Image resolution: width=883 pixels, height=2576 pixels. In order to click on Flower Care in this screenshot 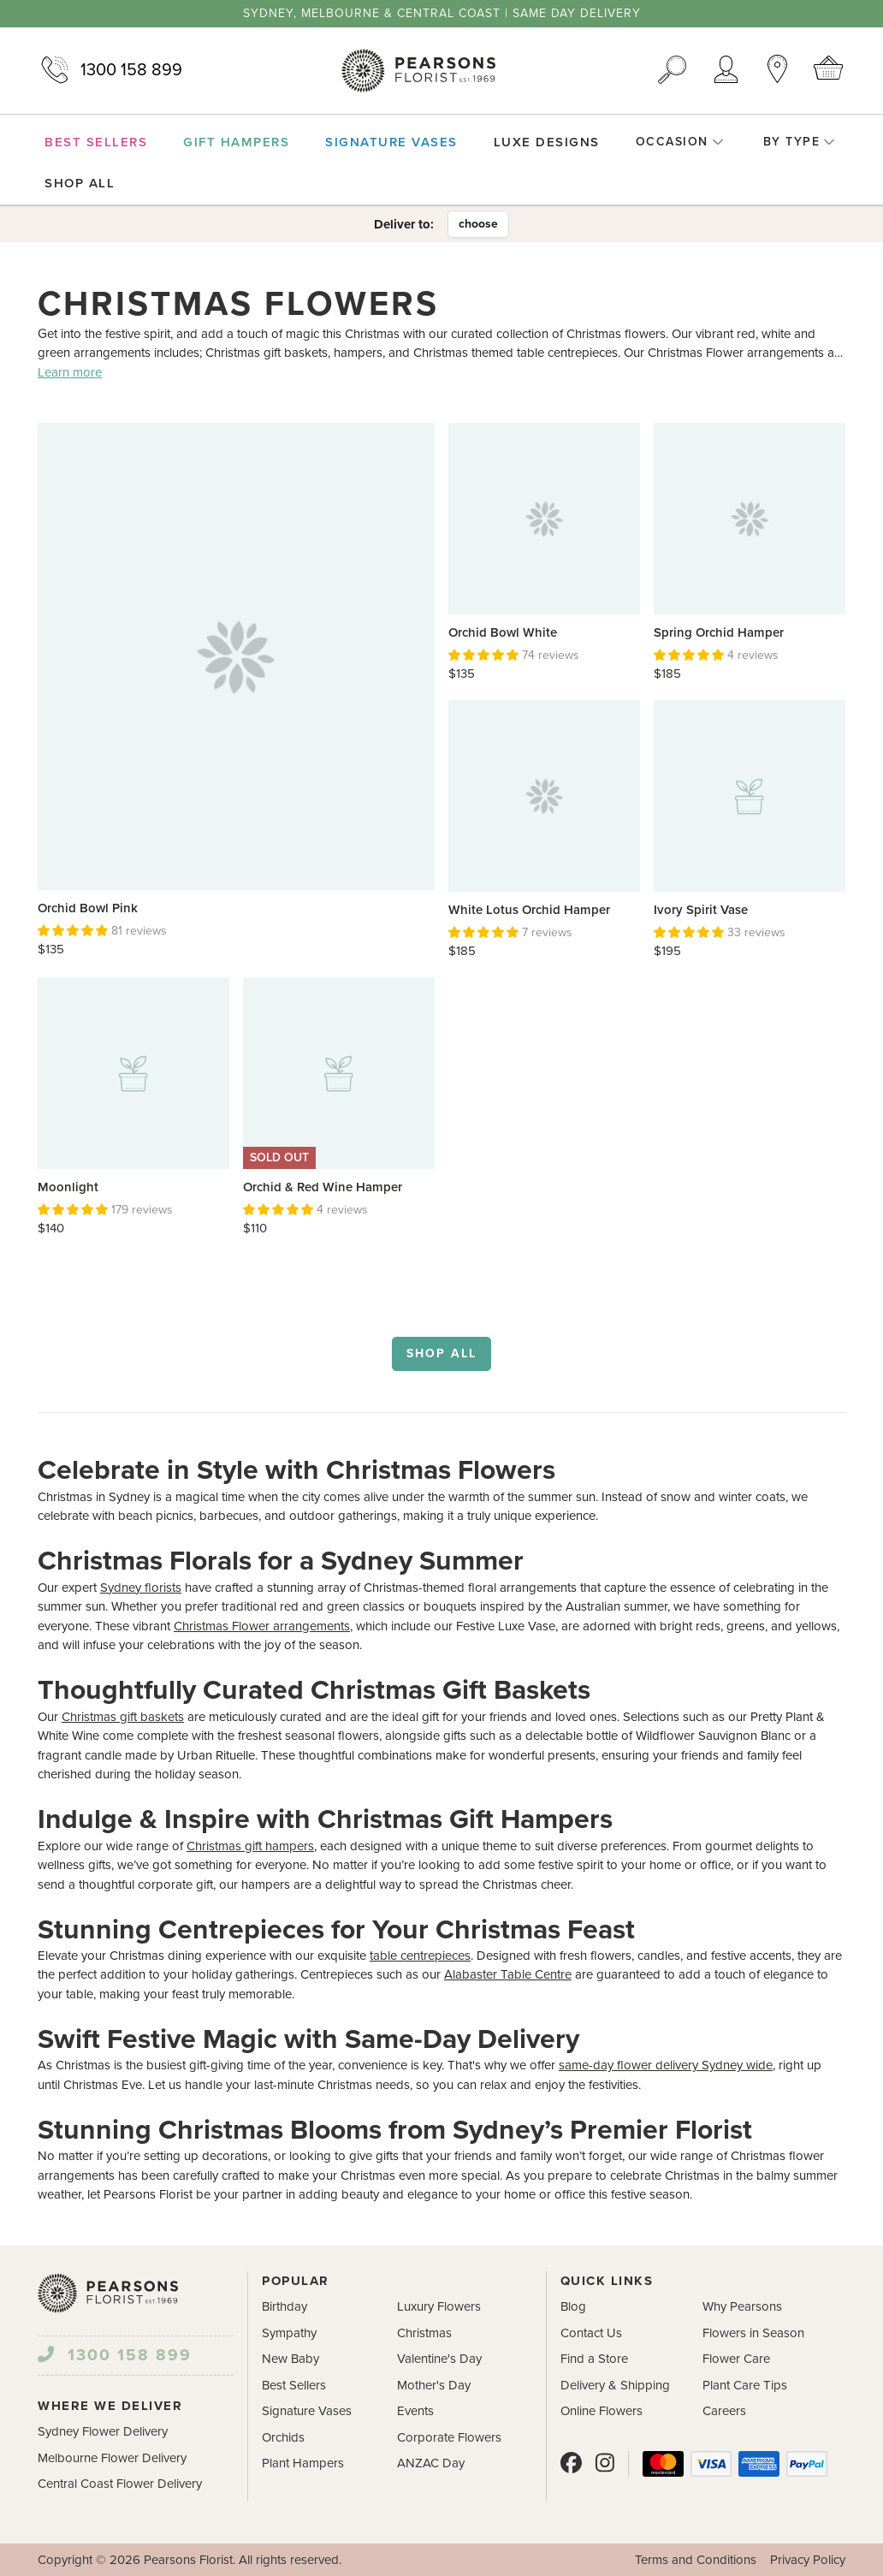, I will do `click(736, 2358)`.